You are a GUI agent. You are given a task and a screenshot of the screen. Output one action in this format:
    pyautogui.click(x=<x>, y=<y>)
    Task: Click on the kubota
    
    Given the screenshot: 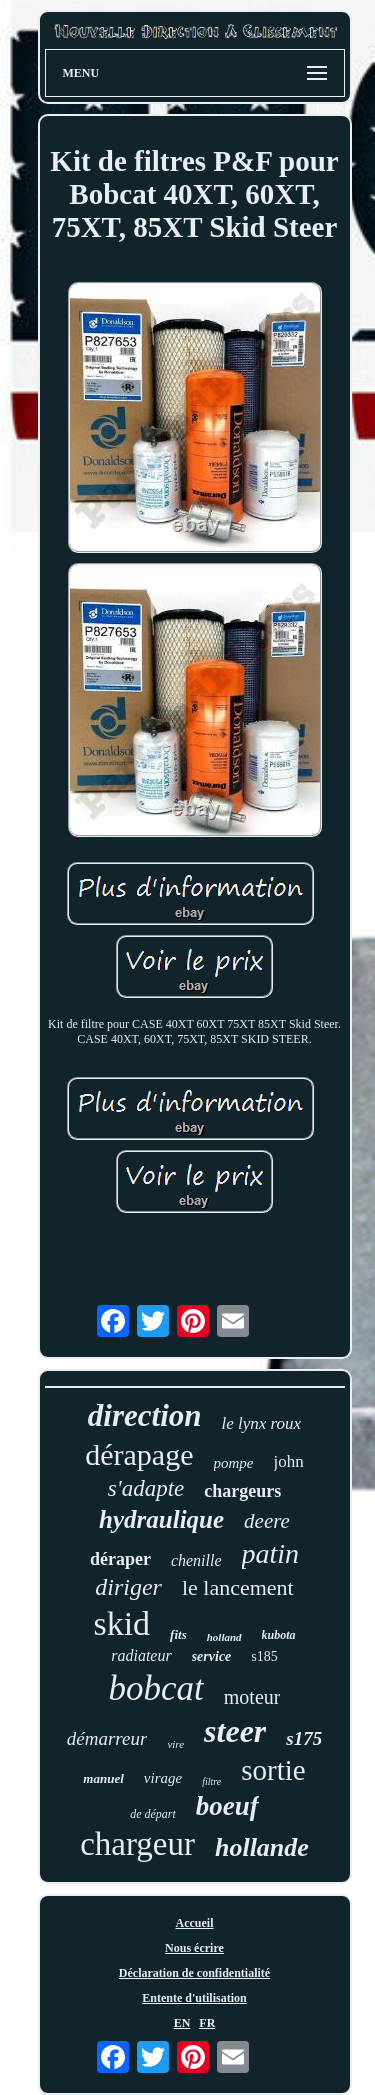 What is the action you would take?
    pyautogui.click(x=279, y=1635)
    